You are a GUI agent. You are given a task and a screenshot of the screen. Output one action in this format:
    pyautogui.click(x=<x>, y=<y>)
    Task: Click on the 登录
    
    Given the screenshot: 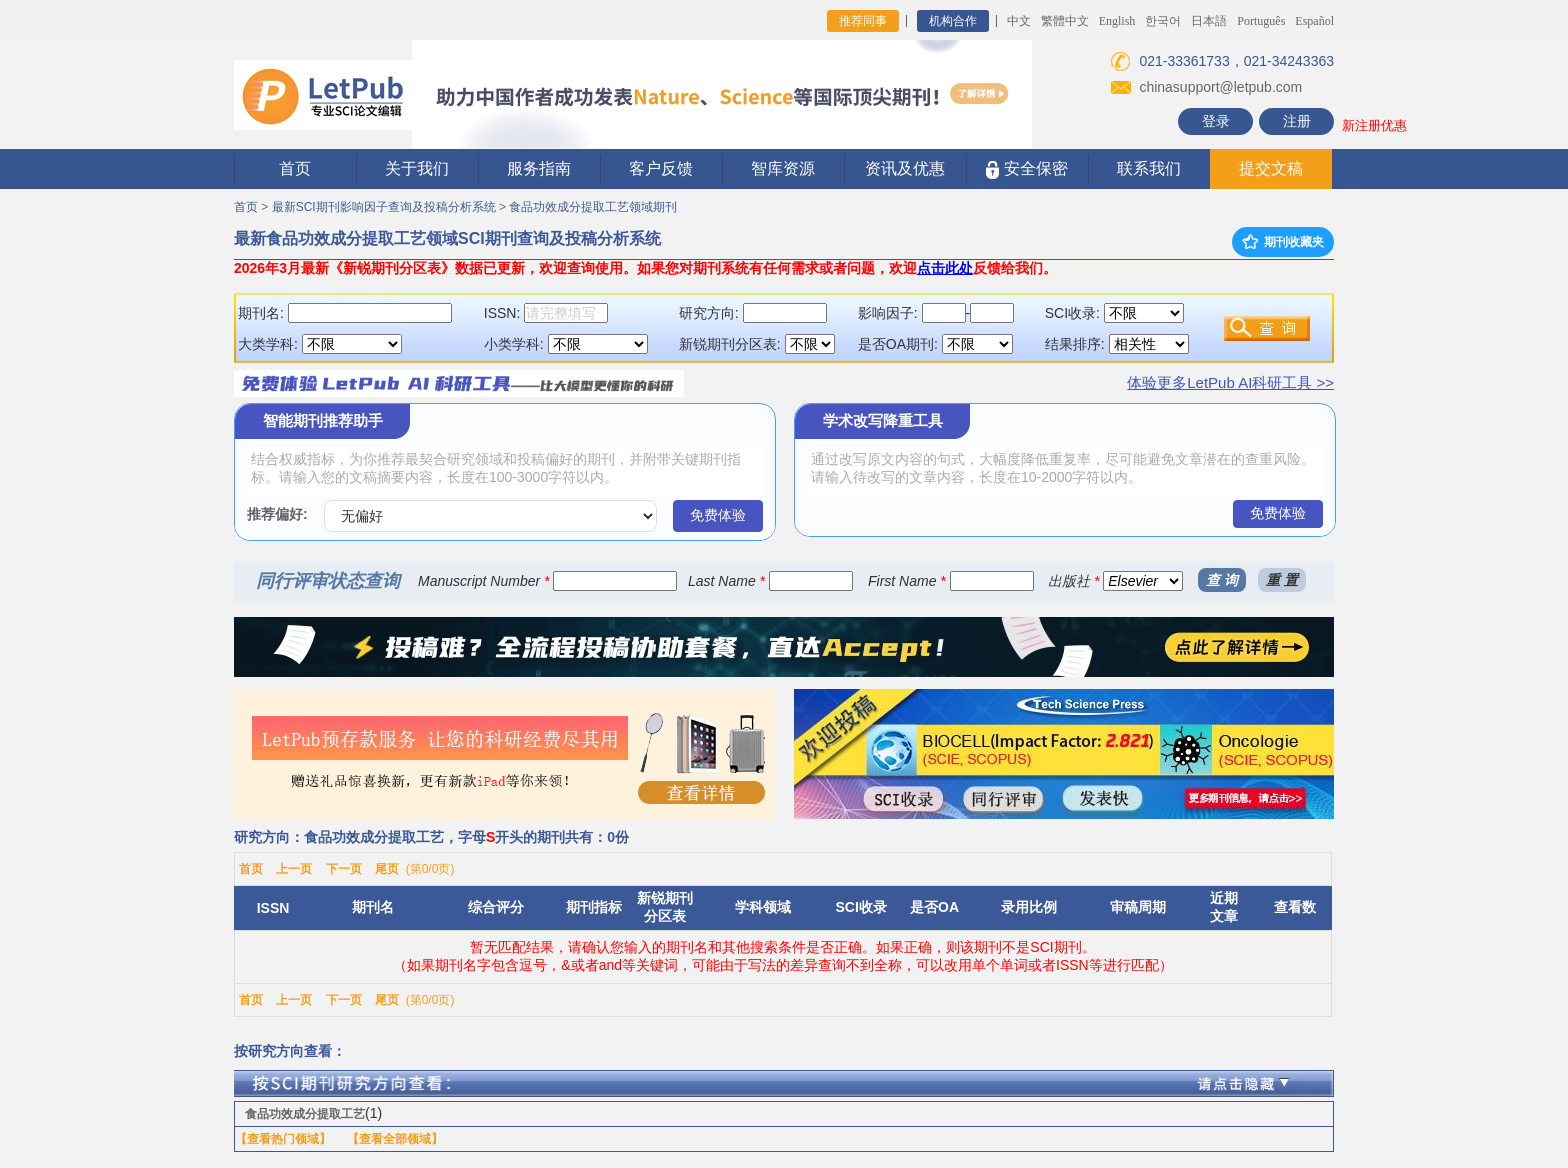 What is the action you would take?
    pyautogui.click(x=1216, y=121)
    